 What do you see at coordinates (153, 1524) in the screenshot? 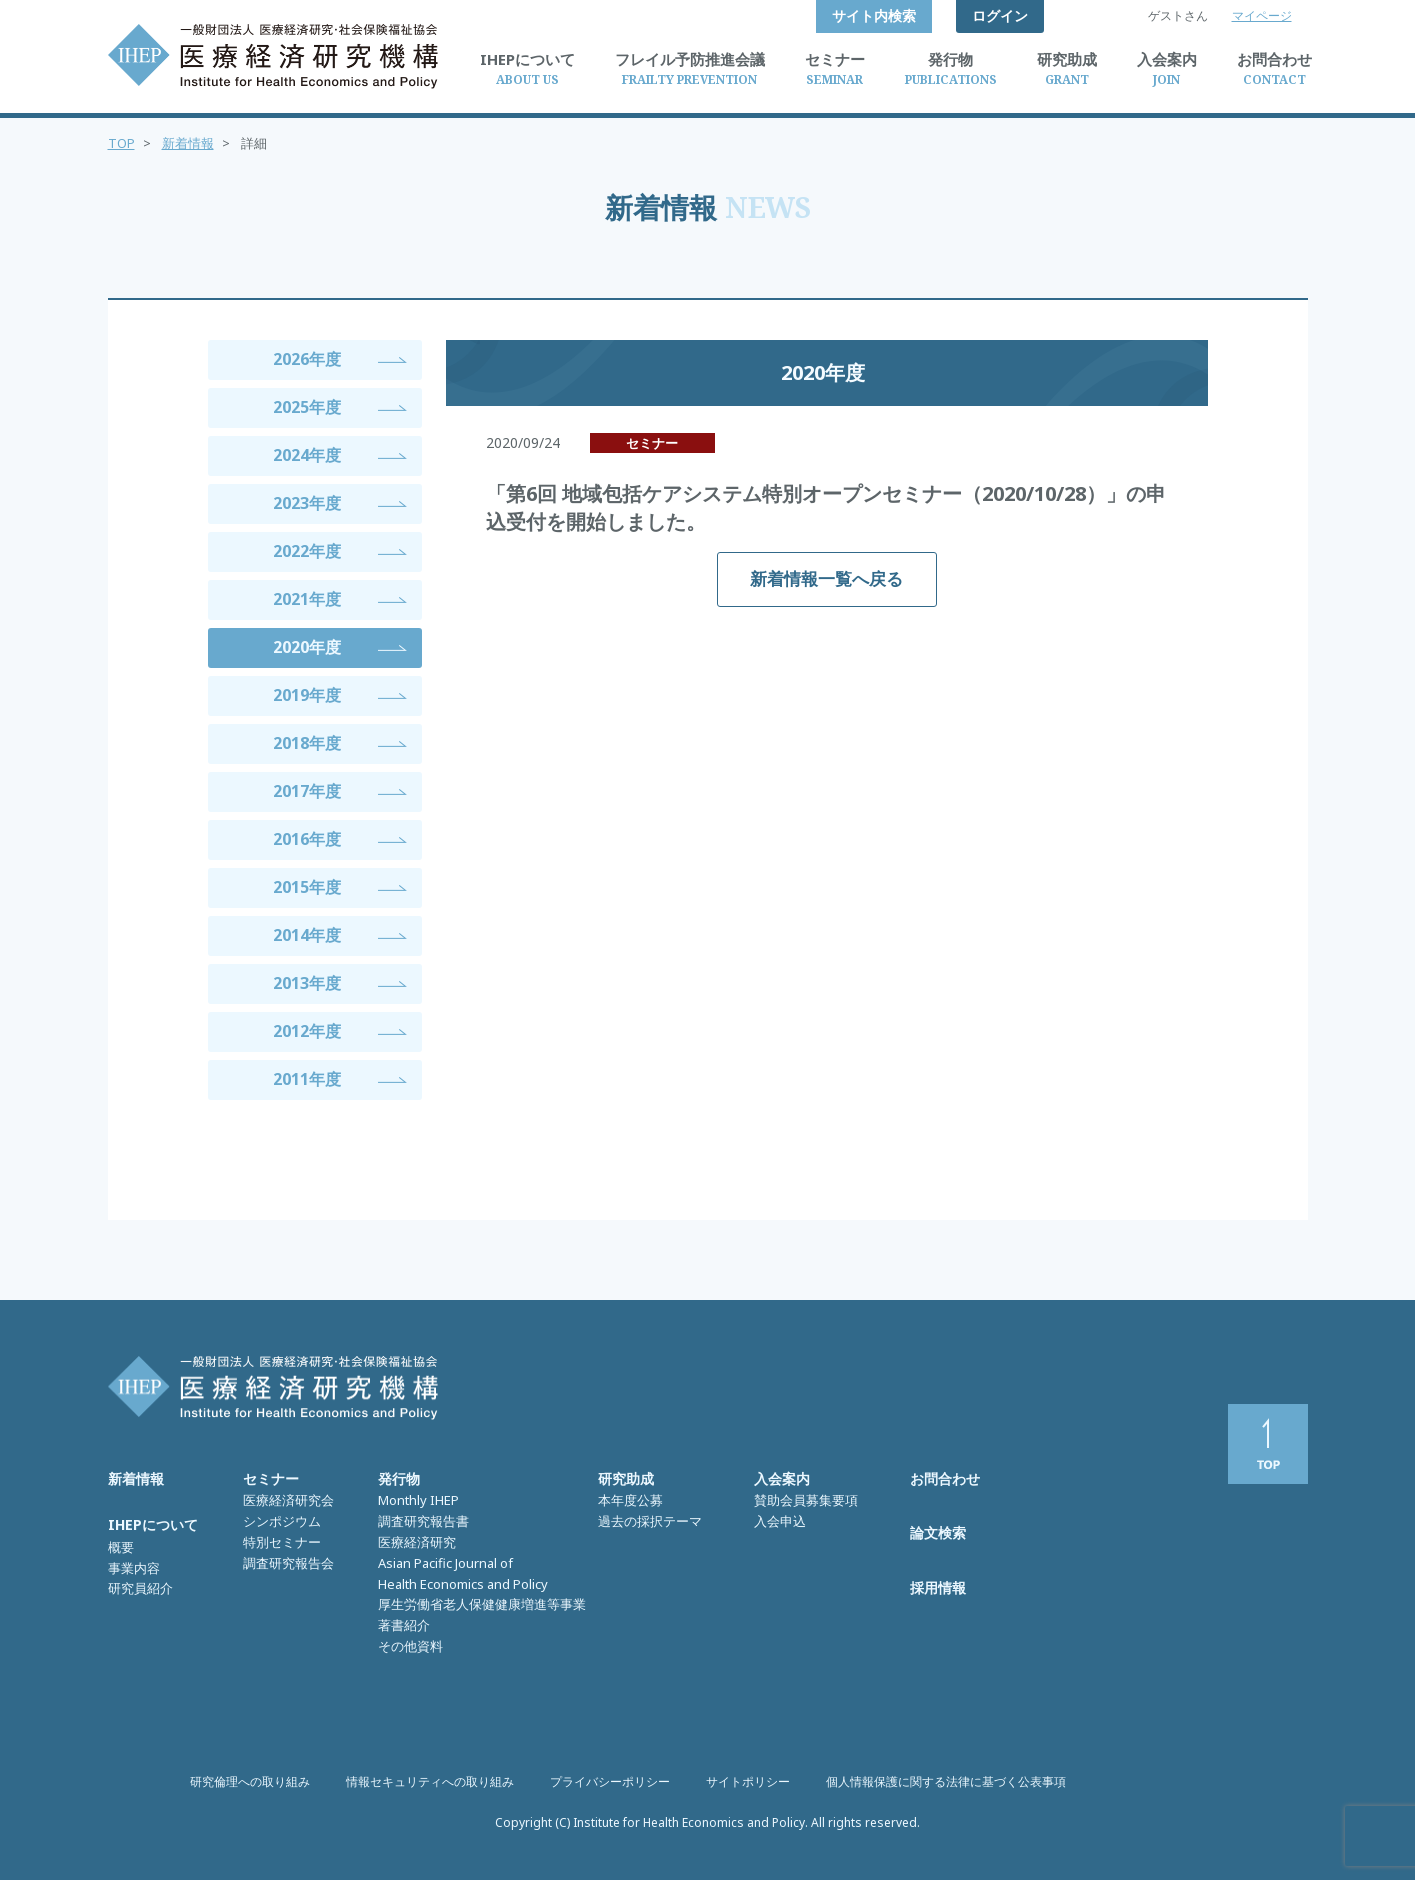
I see `IHEPについて` at bounding box center [153, 1524].